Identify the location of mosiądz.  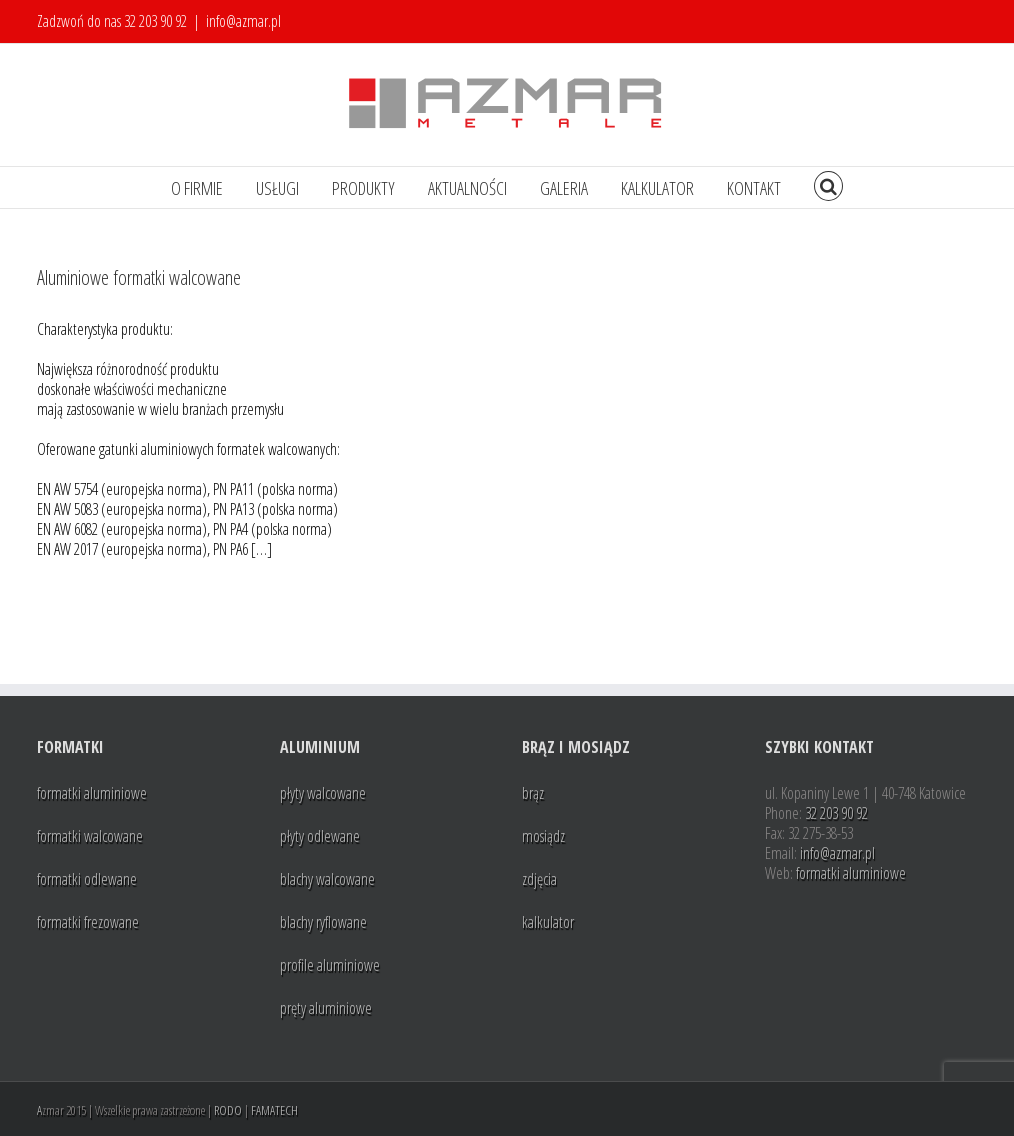
(543, 836).